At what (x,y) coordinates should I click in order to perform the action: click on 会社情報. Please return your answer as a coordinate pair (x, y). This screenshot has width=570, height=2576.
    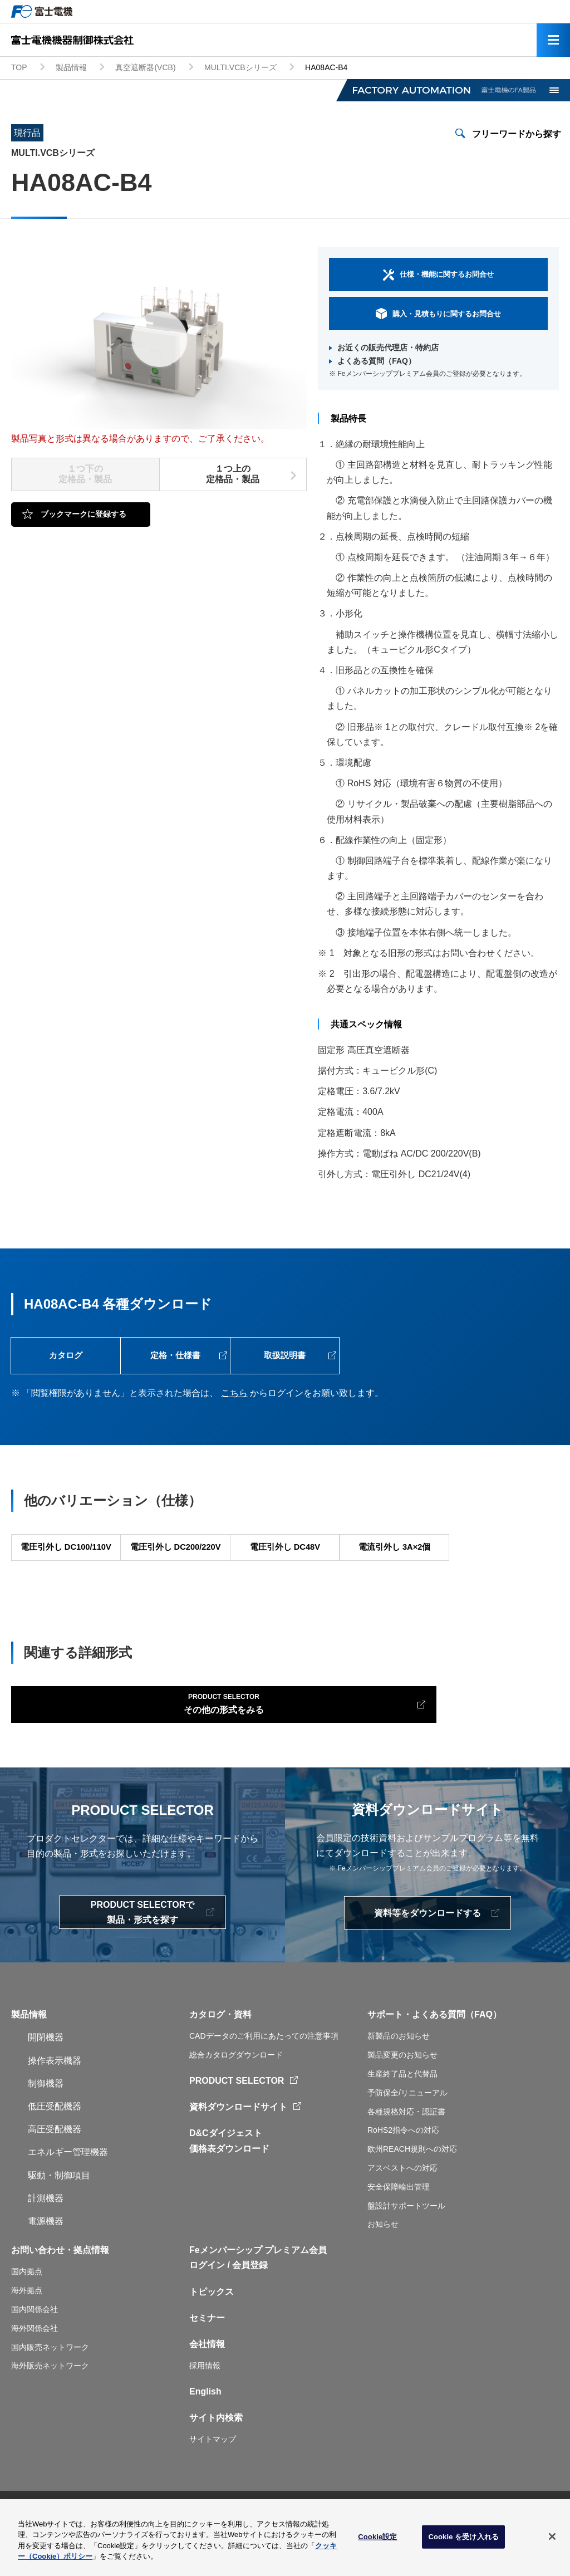
    Looking at the image, I should click on (207, 2384).